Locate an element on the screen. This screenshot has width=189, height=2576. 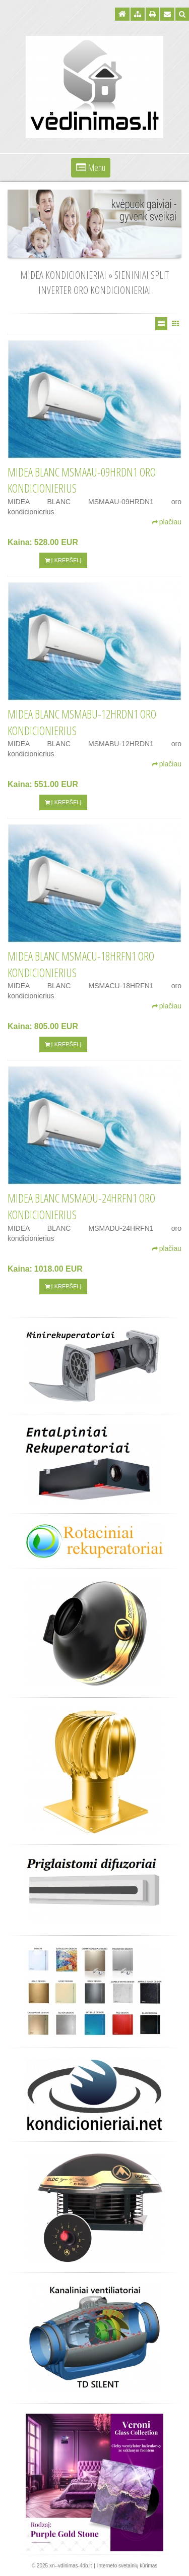
Į krepšelį is located at coordinates (63, 560).